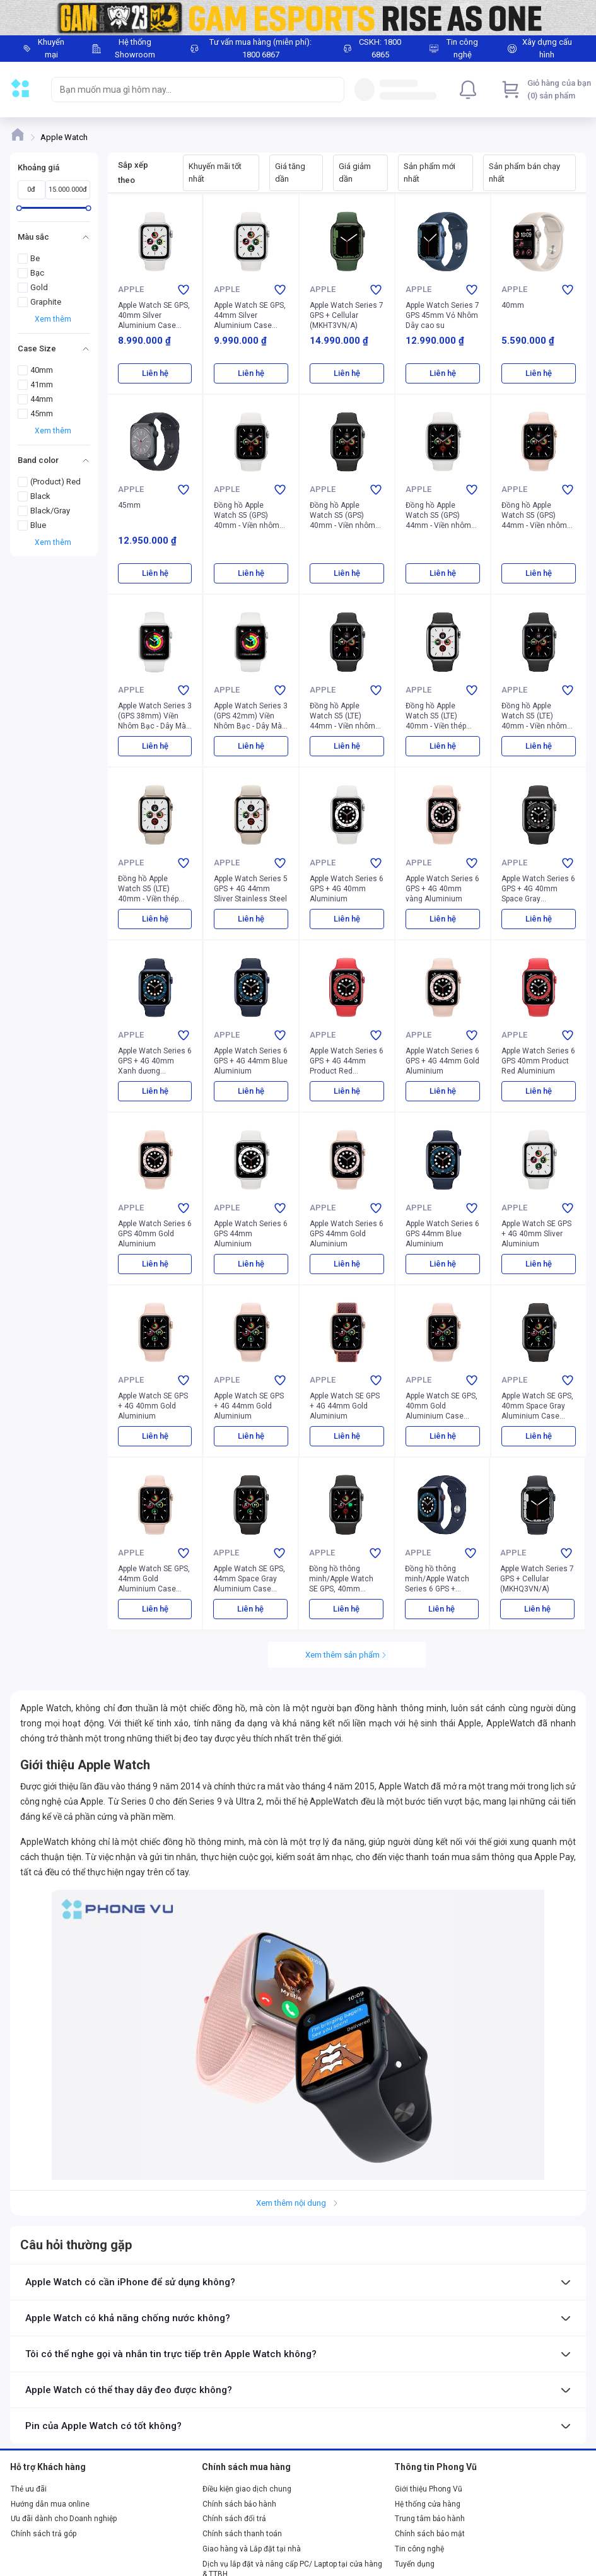 This screenshot has height=2576, width=596. What do you see at coordinates (29, 2489) in the screenshot?
I see `Thẻ ưu đãi` at bounding box center [29, 2489].